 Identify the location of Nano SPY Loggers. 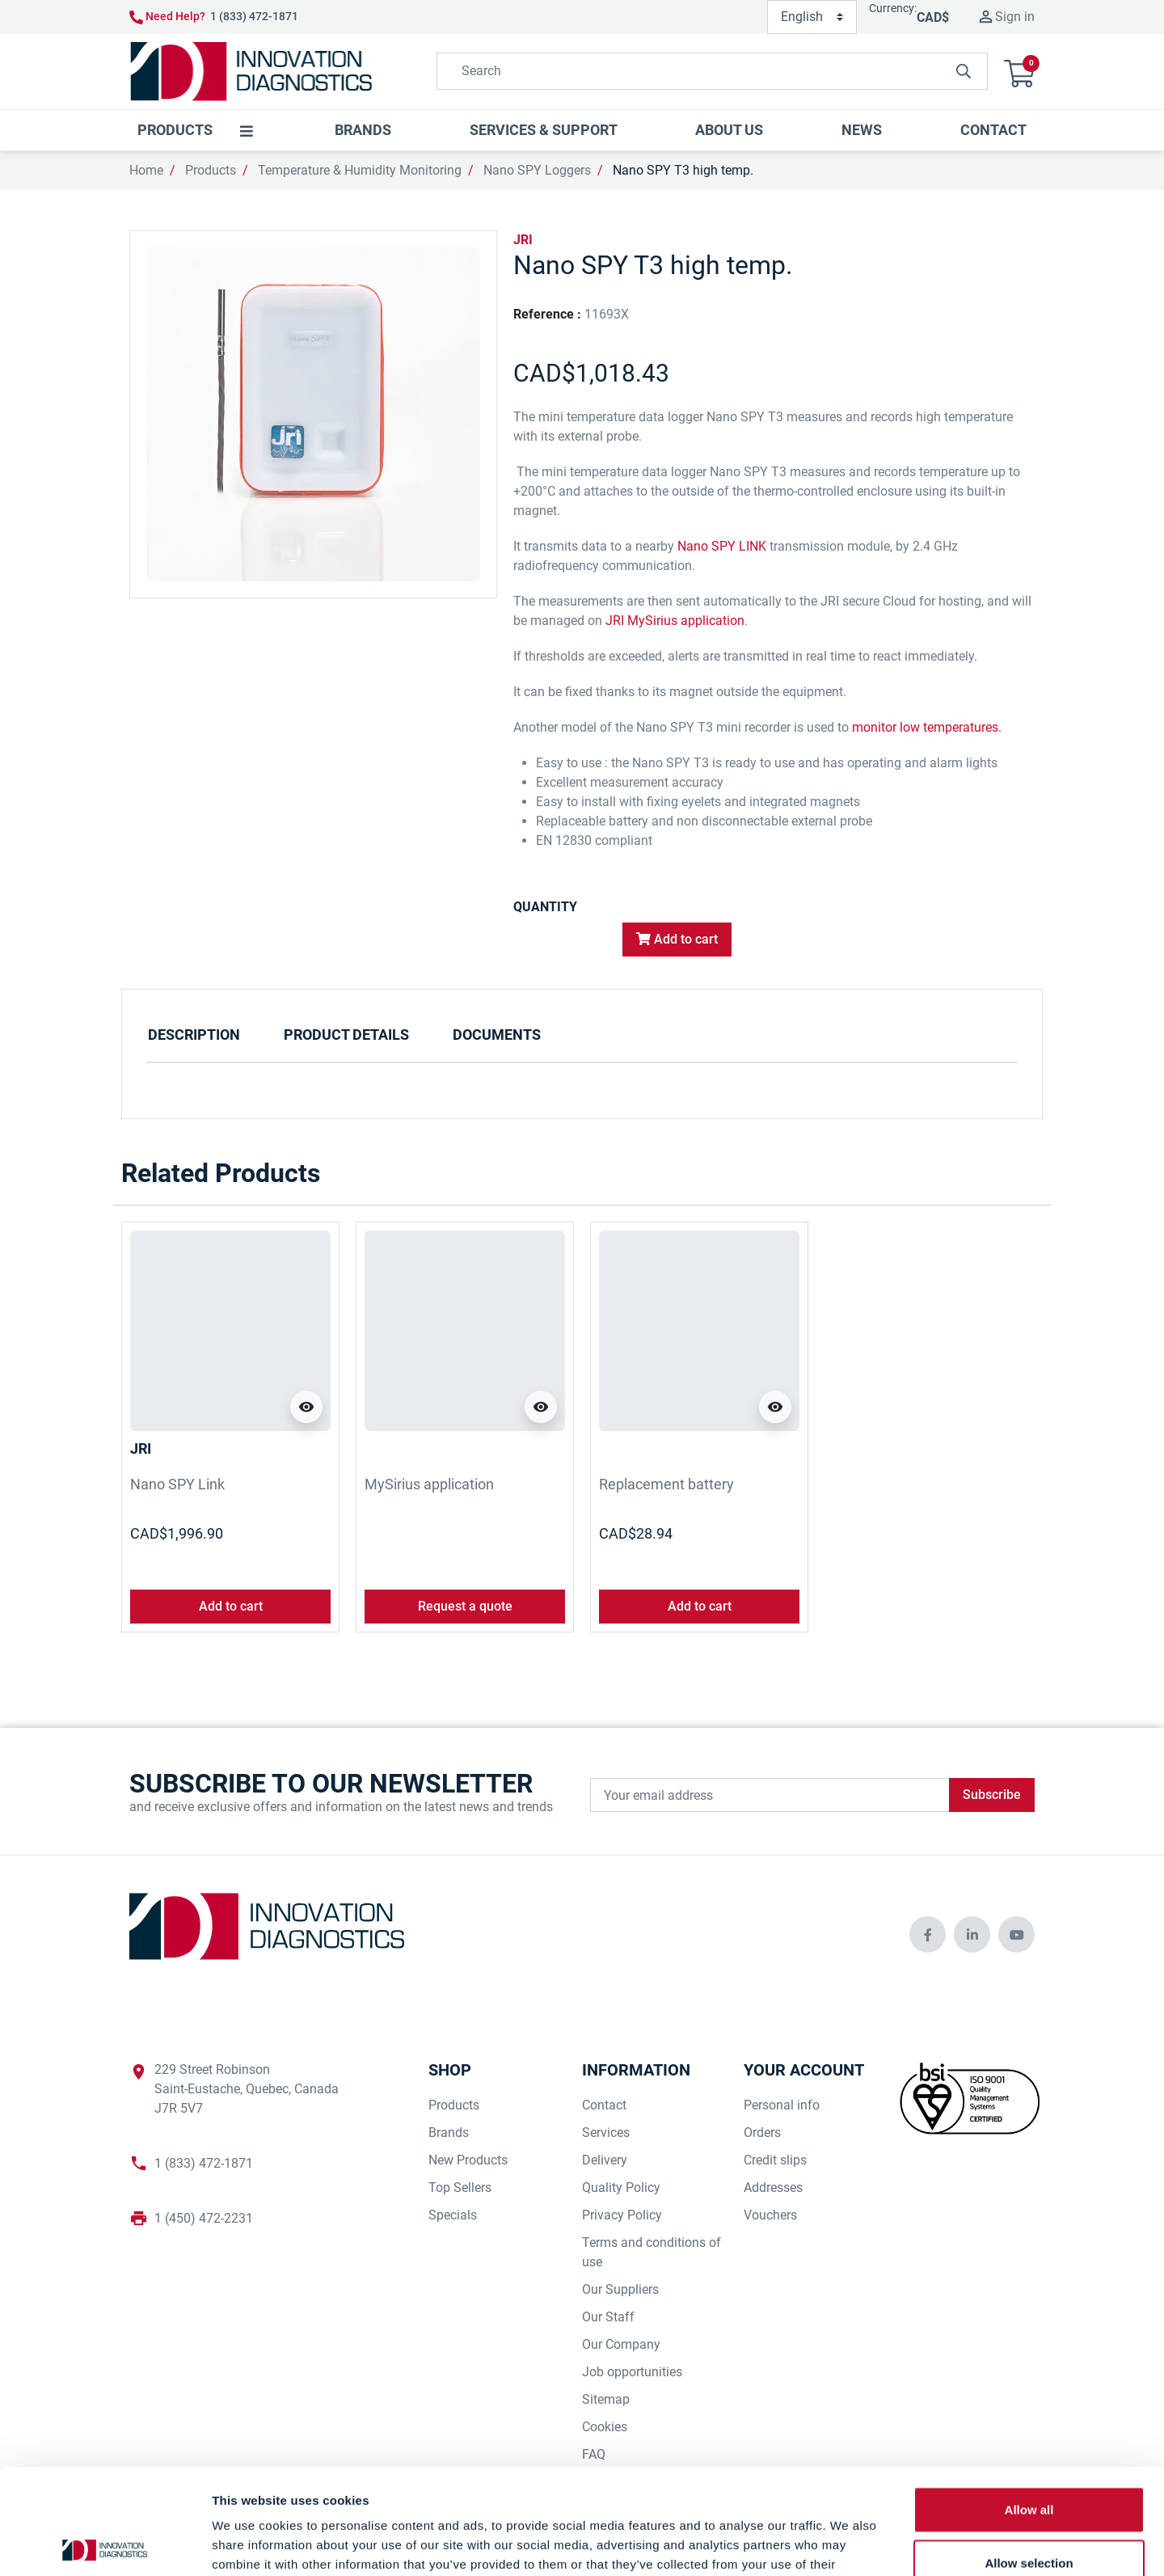
(537, 170).